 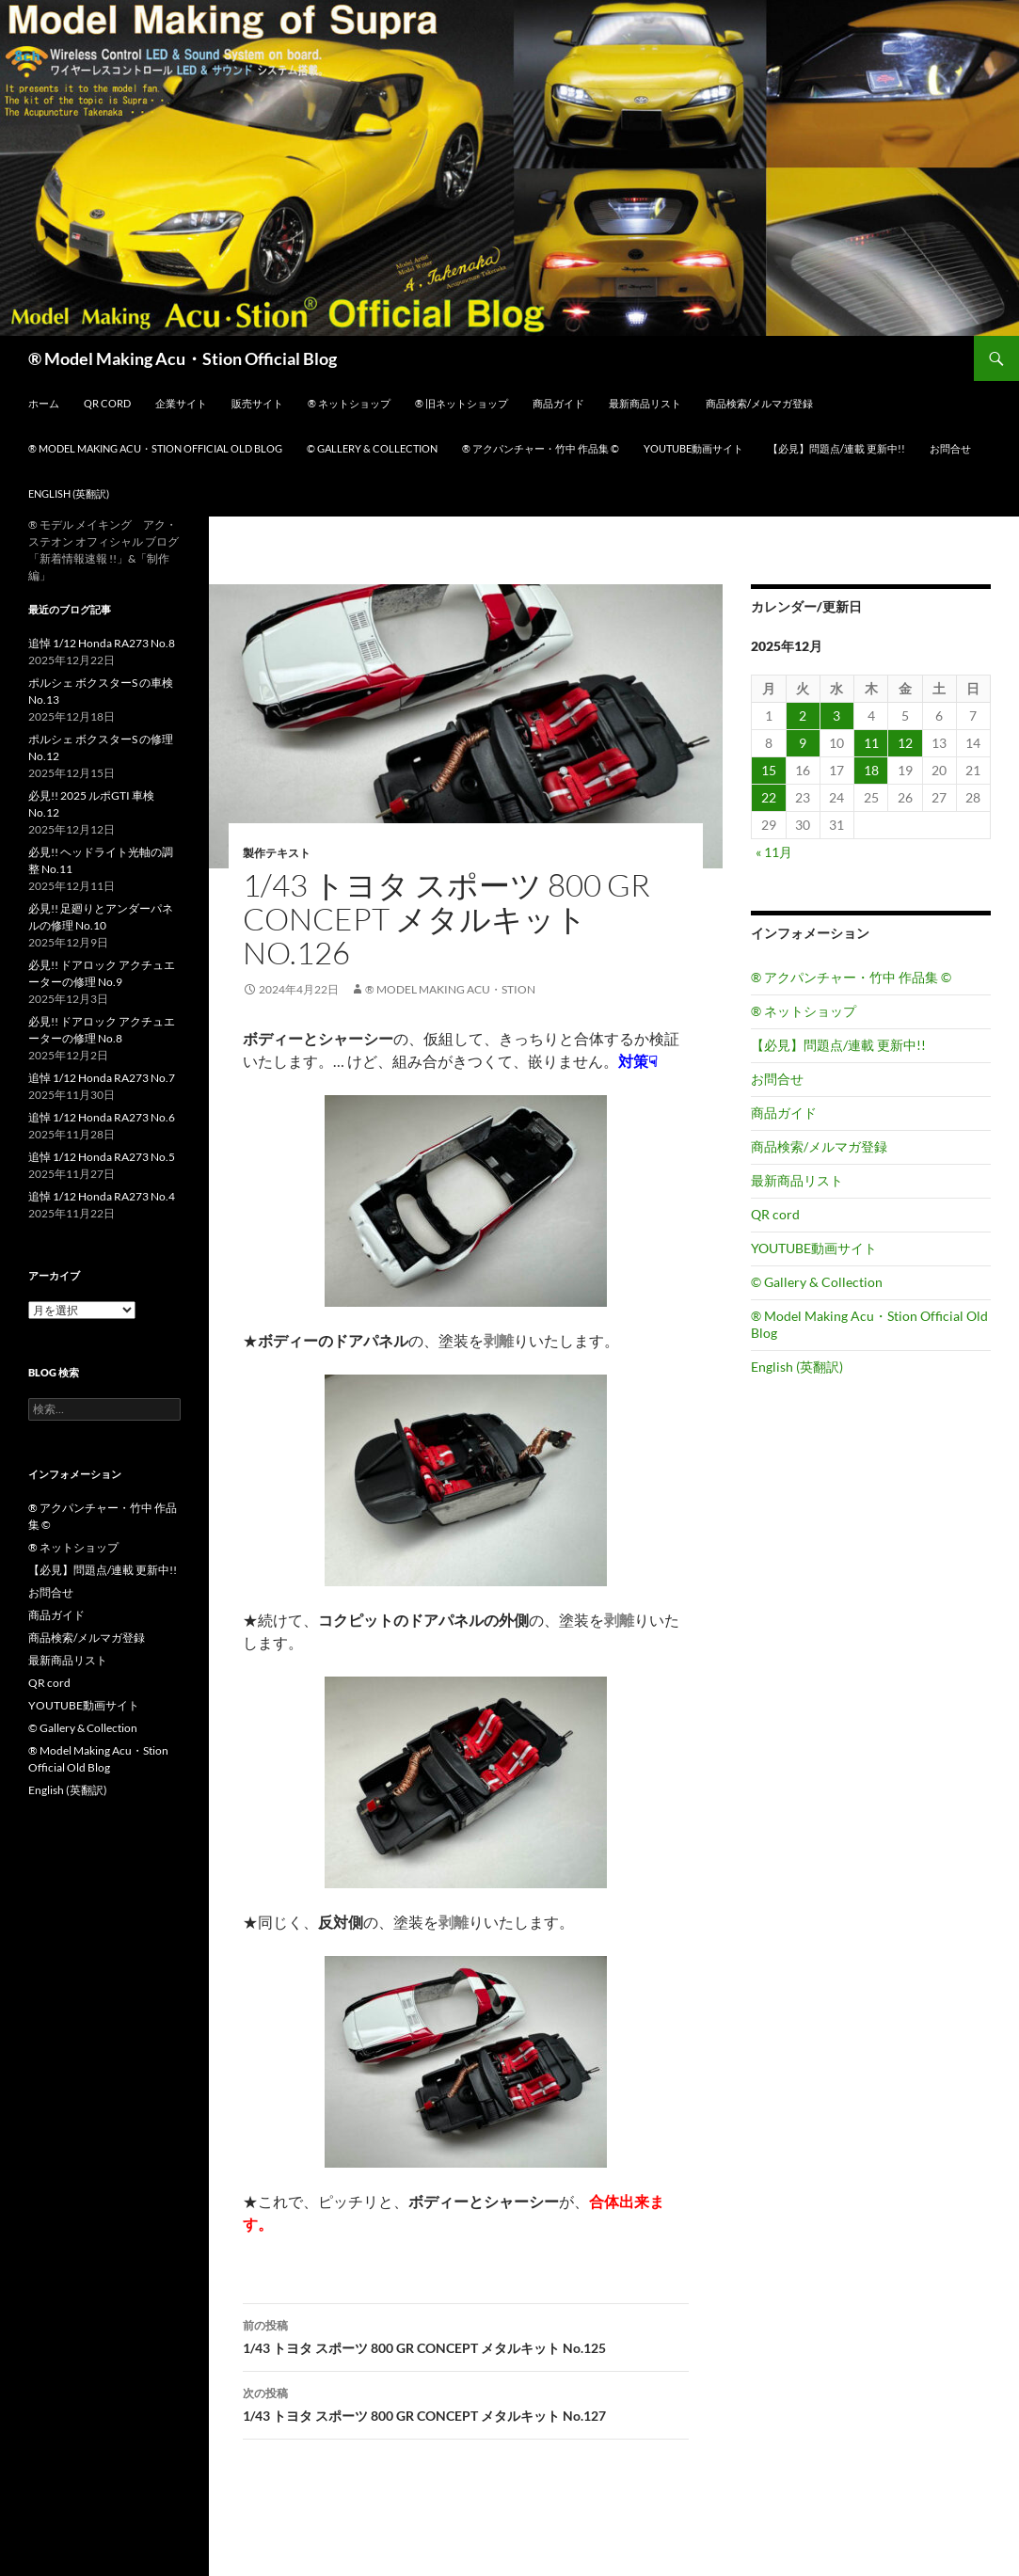 What do you see at coordinates (905, 743) in the screenshot?
I see `12 [2025年12月12日 に投稿を公開]` at bounding box center [905, 743].